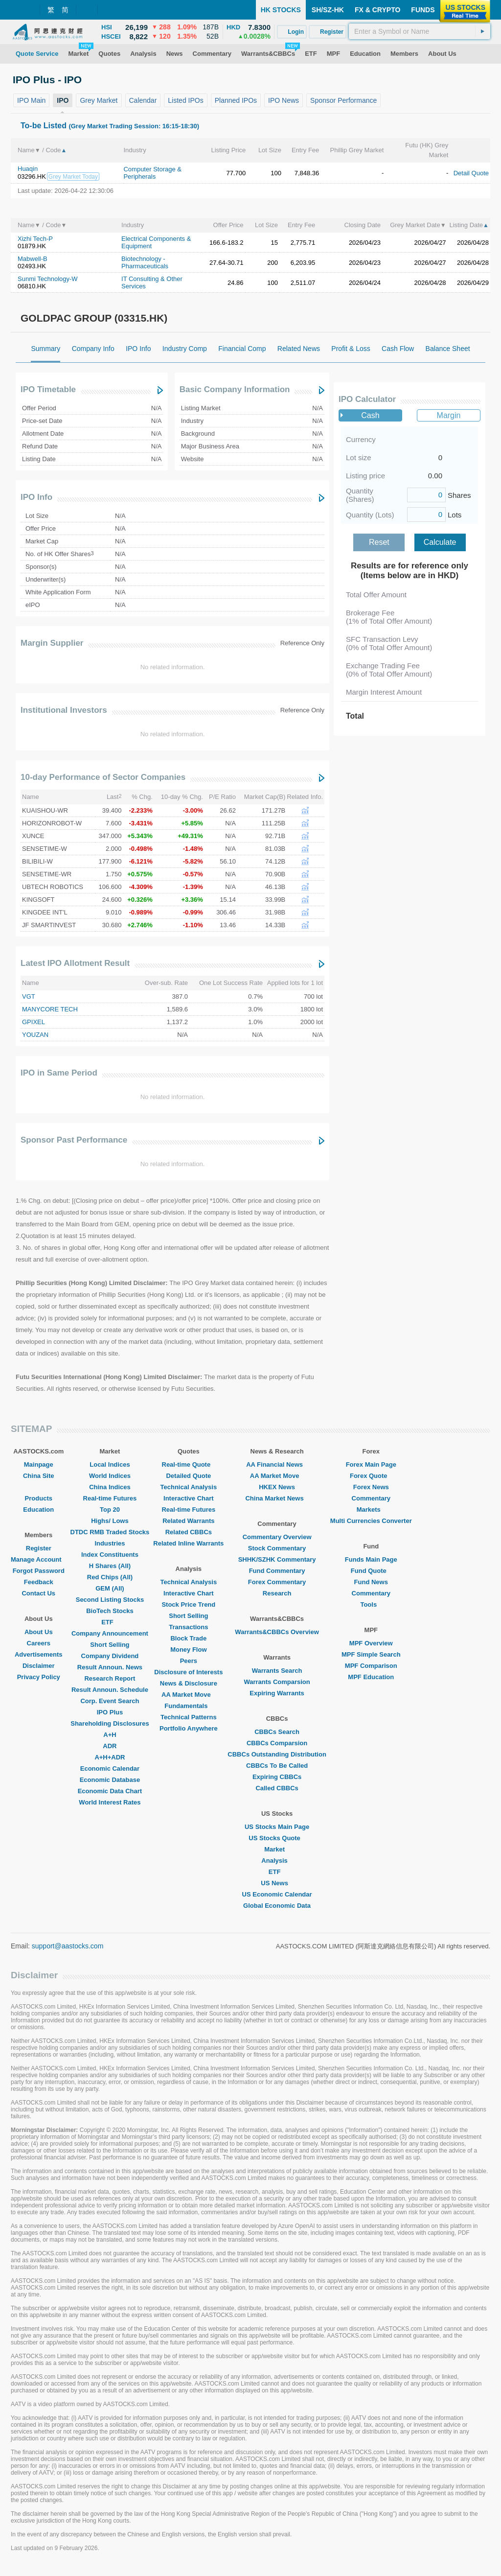 The height and width of the screenshot is (2576, 501). Describe the element at coordinates (109, 1746) in the screenshot. I see `ADR` at that location.